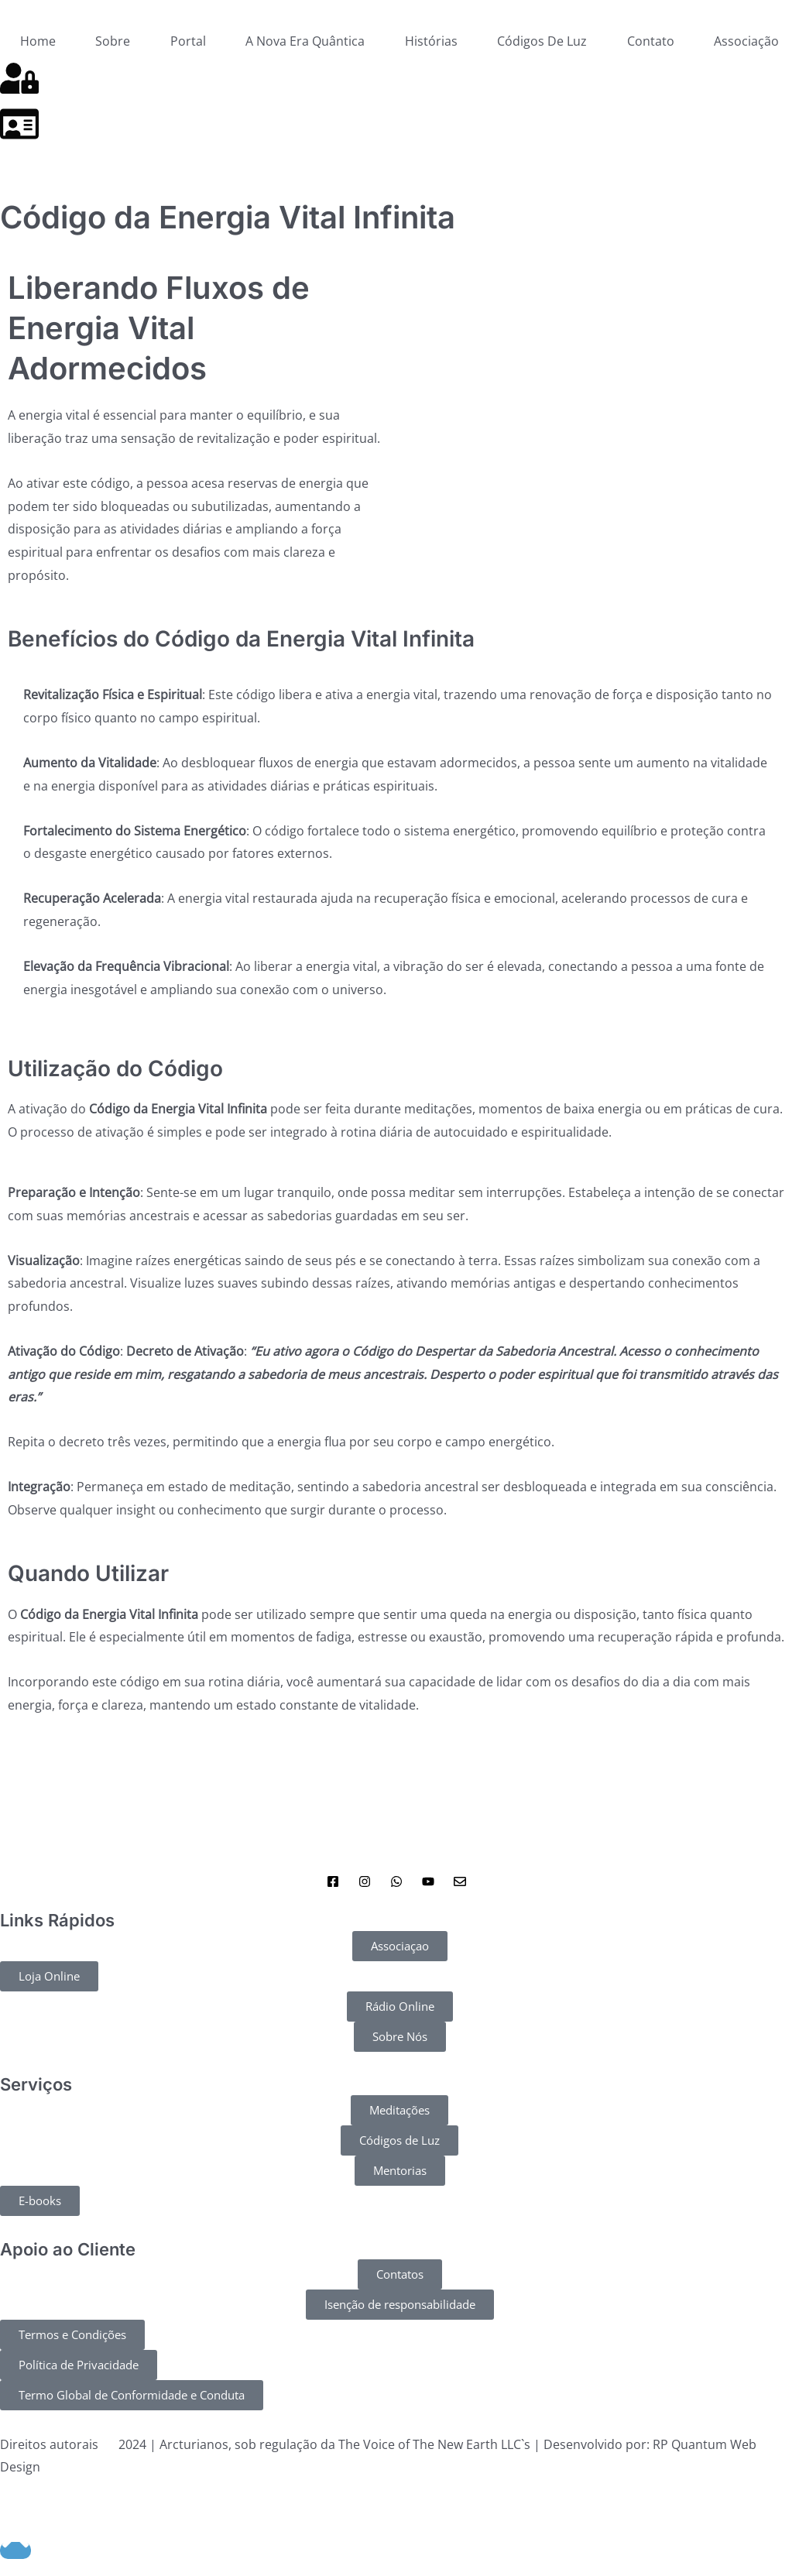 The image size is (799, 2576). What do you see at coordinates (188, 41) in the screenshot?
I see `Portal` at bounding box center [188, 41].